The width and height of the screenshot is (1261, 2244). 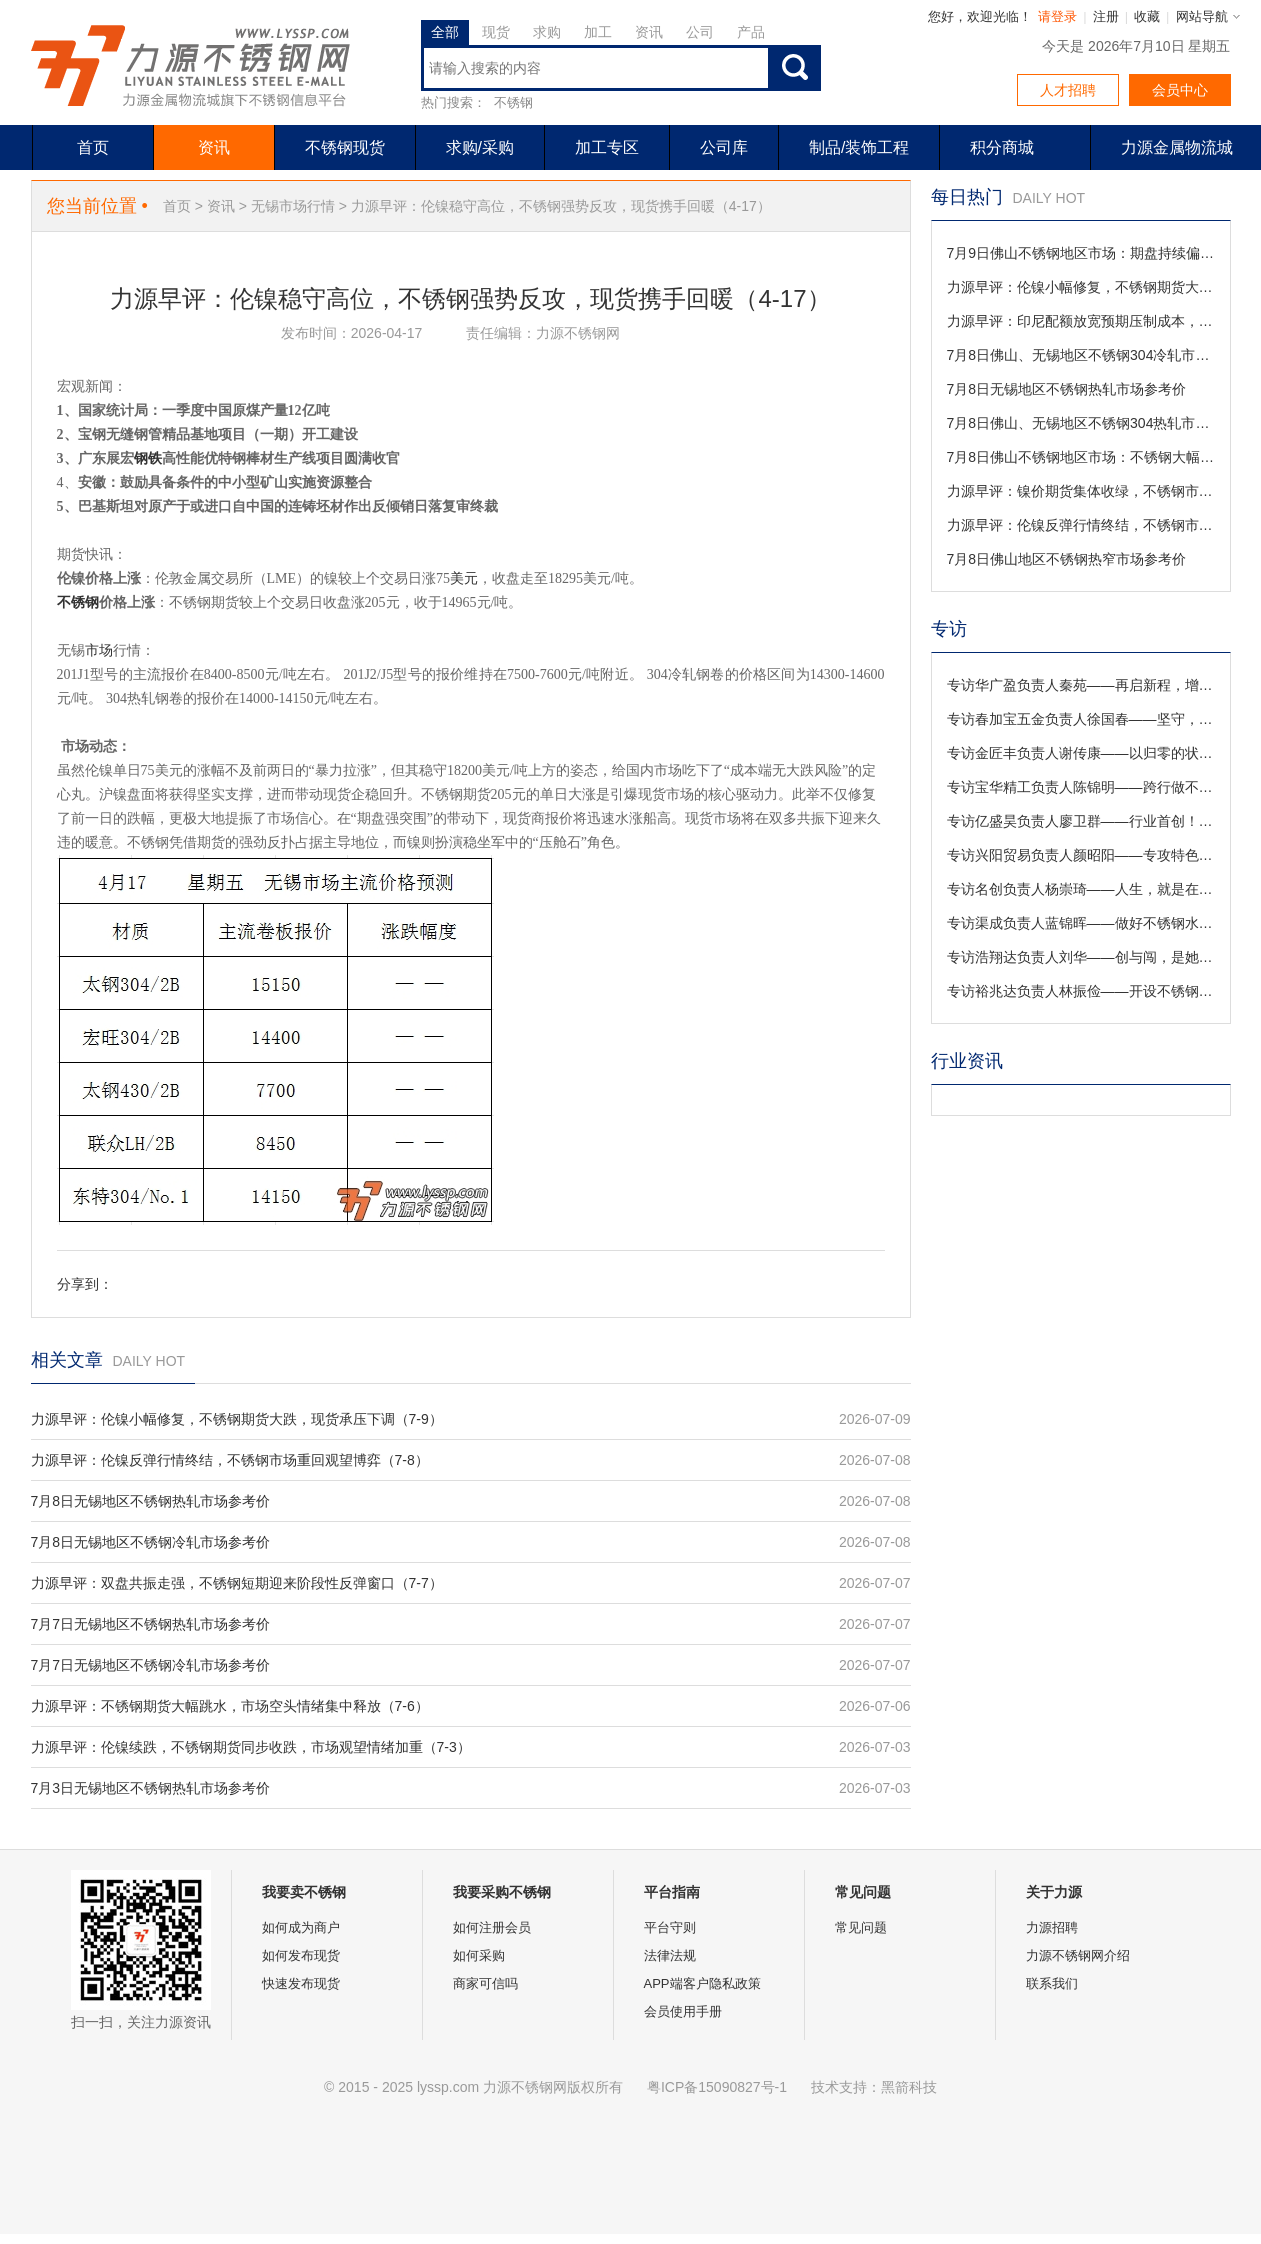 I want to click on 制品/装饰工程, so click(x=859, y=147).